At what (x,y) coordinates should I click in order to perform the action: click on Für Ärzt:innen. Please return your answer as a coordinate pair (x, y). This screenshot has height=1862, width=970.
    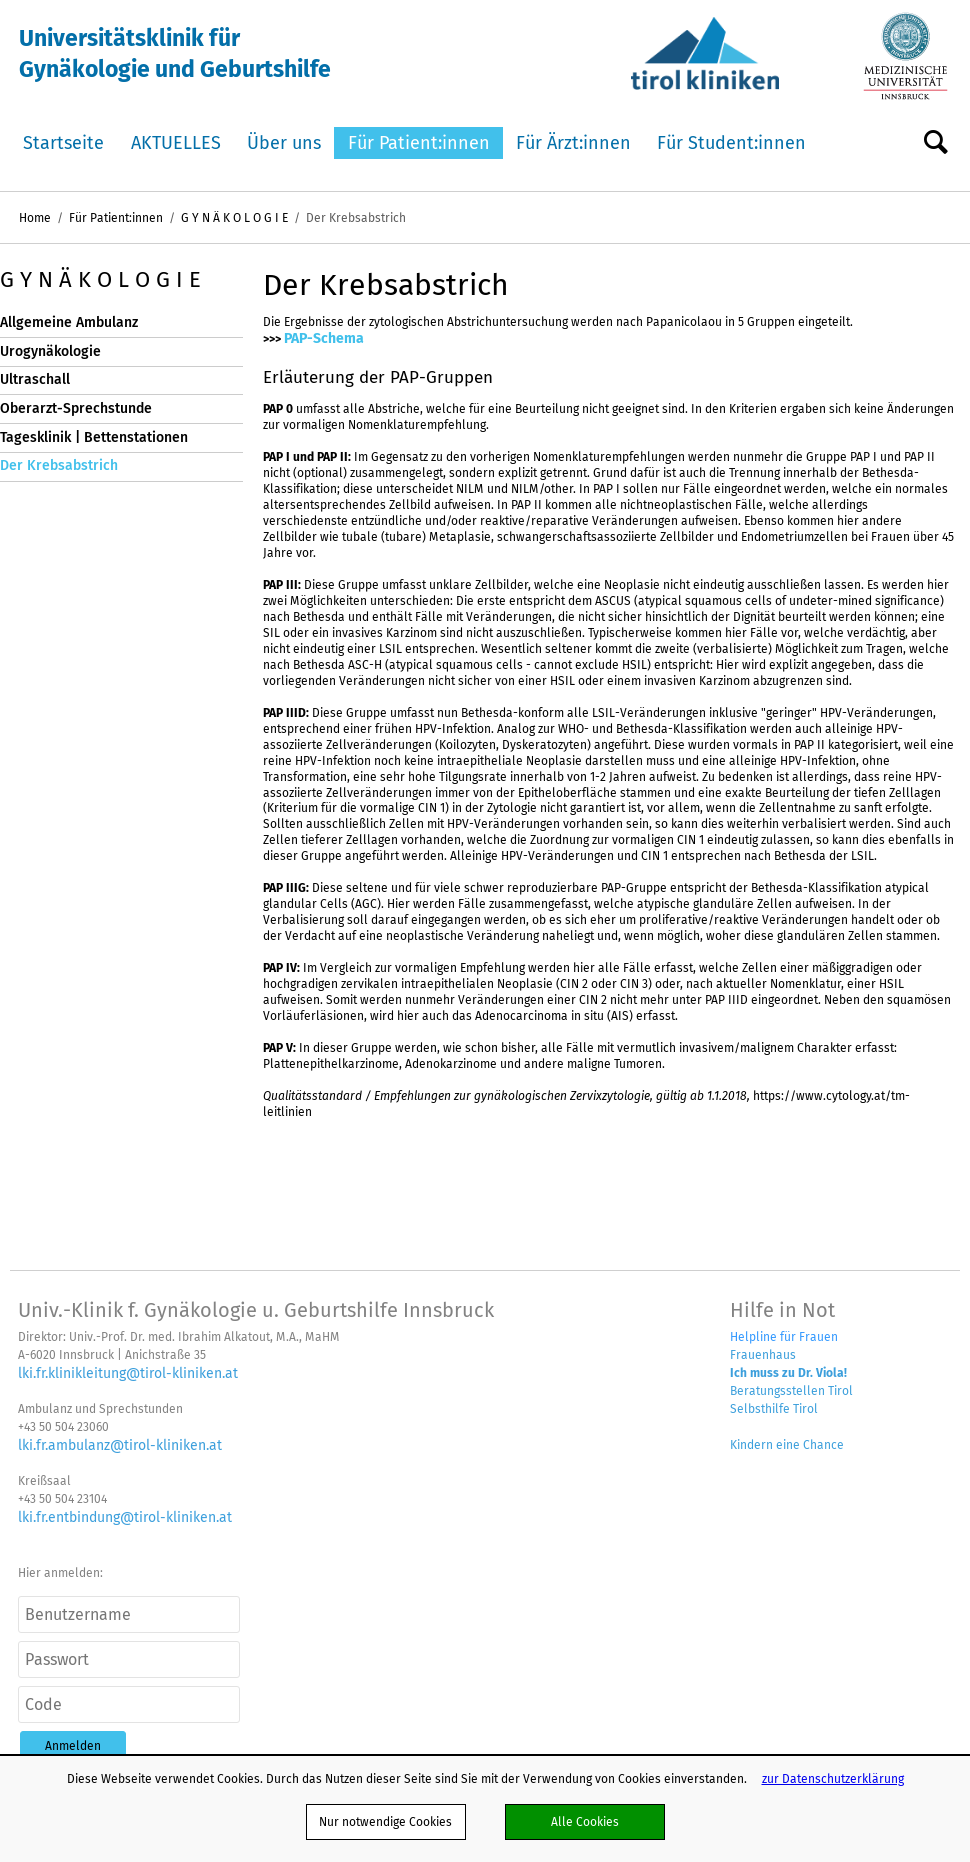
    Looking at the image, I should click on (573, 142).